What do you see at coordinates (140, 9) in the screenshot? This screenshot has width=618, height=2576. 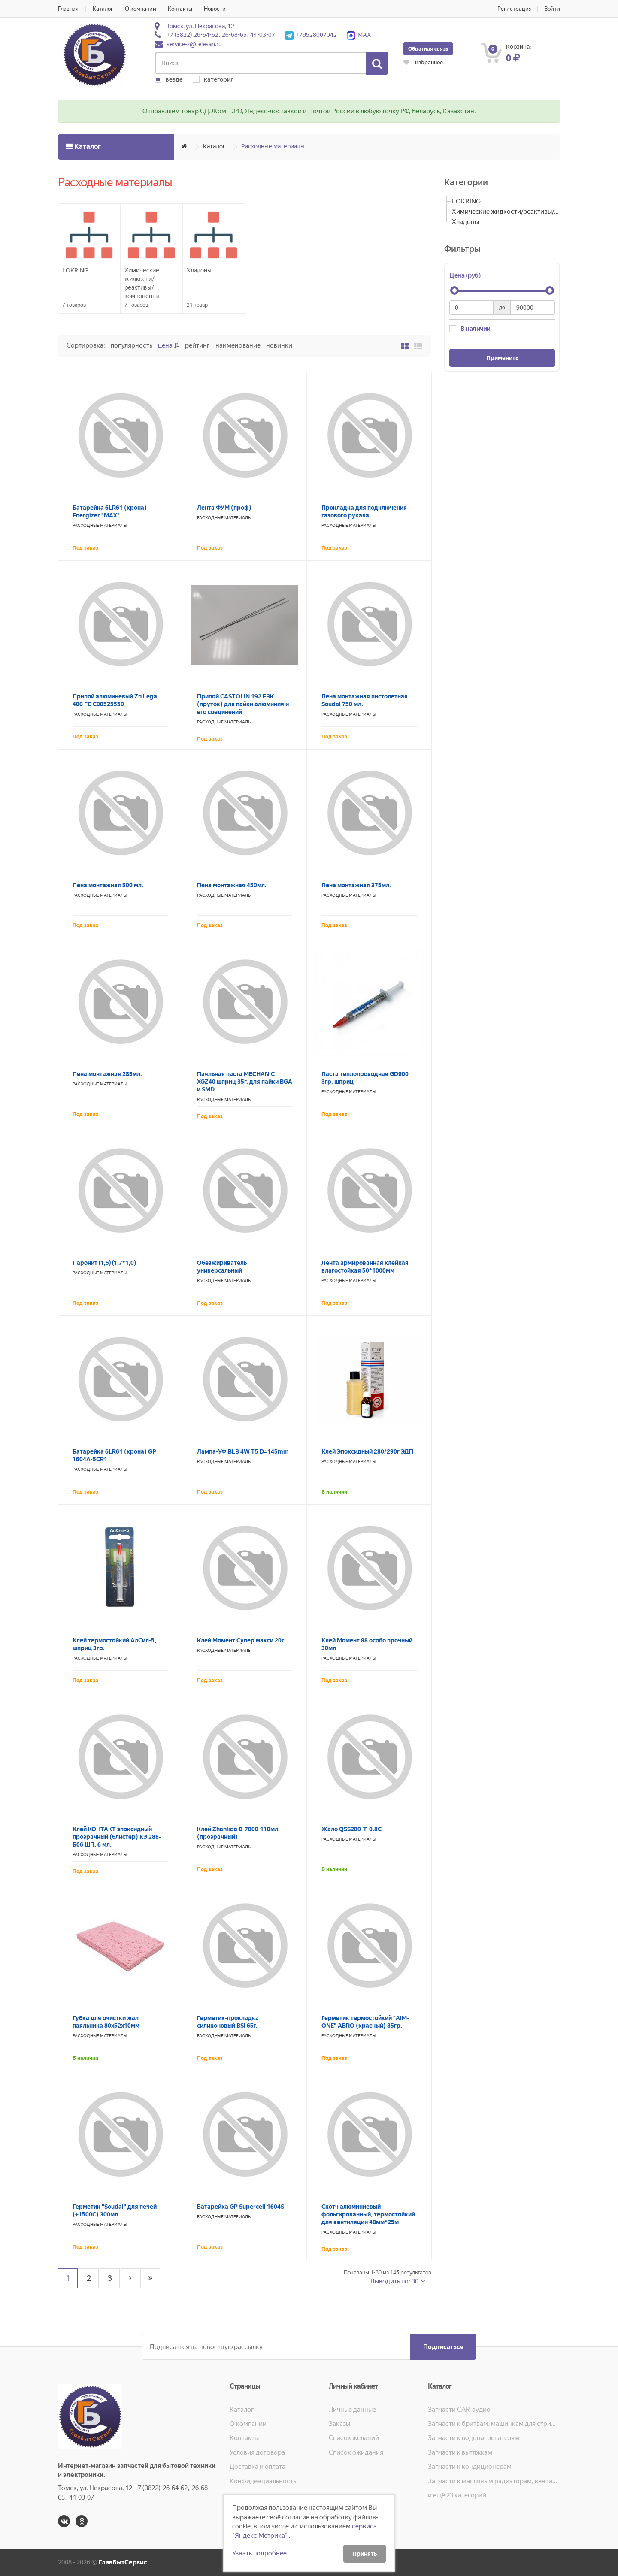 I see `О компании` at bounding box center [140, 9].